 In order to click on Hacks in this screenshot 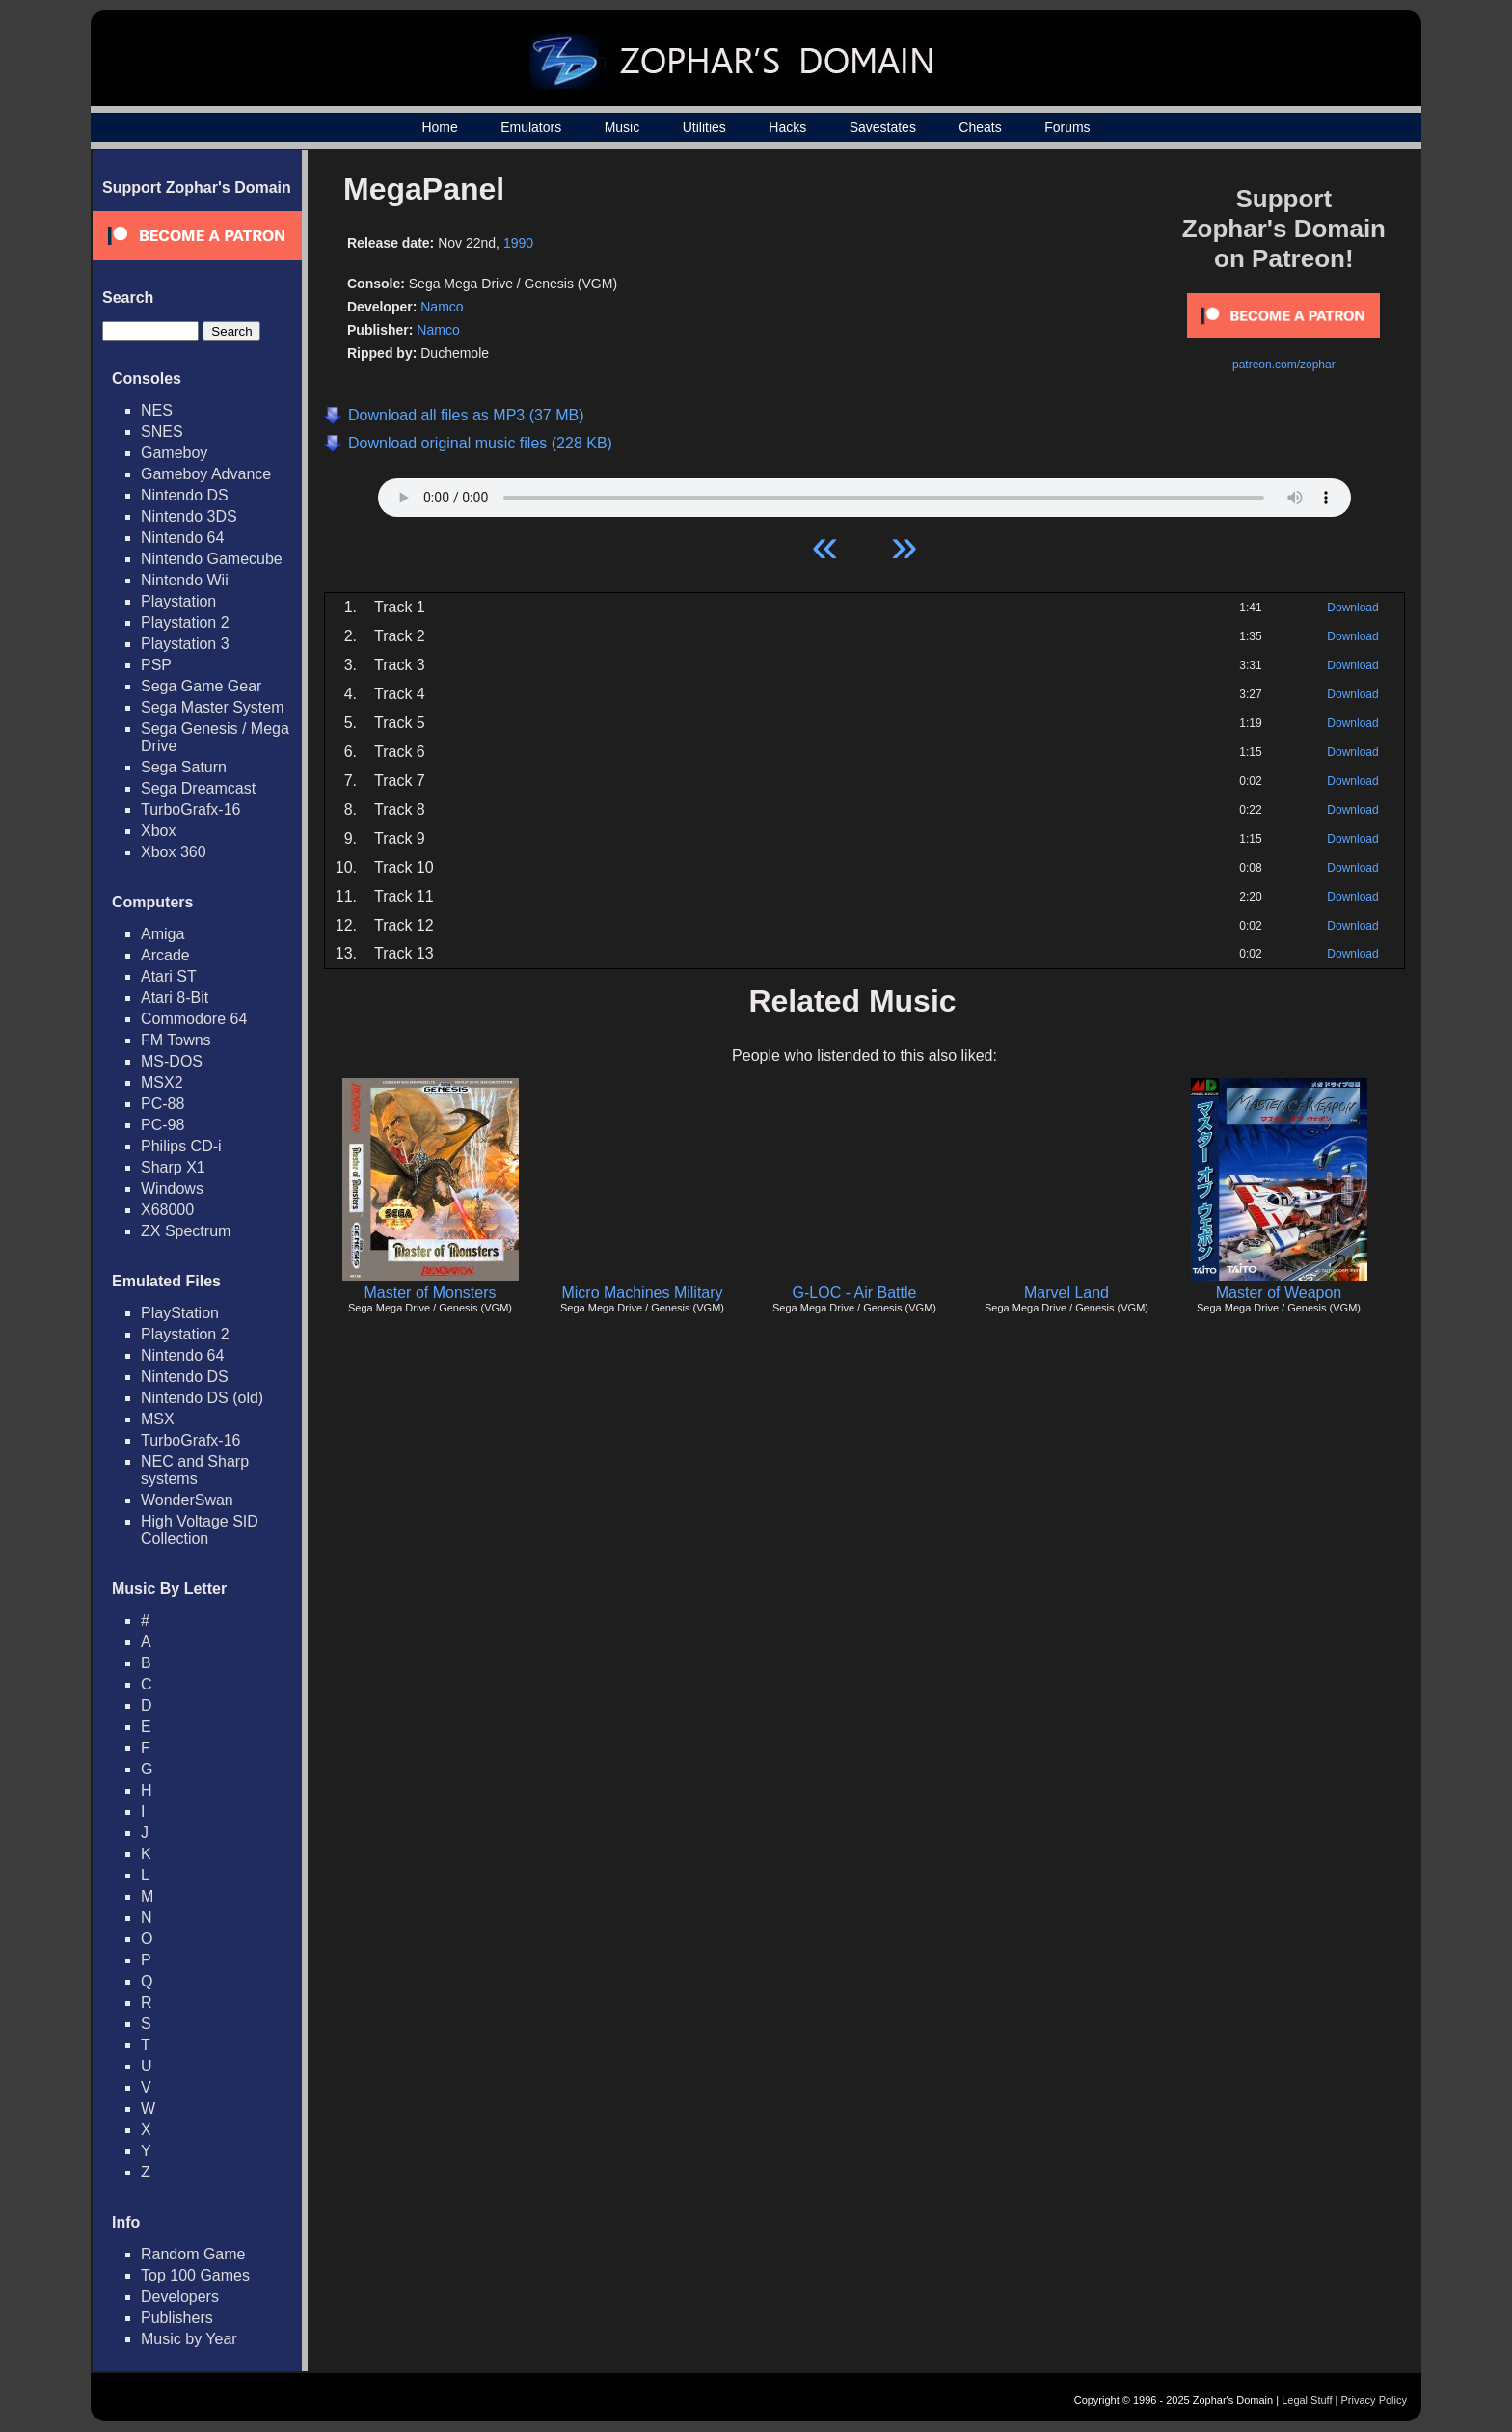, I will do `click(787, 127)`.